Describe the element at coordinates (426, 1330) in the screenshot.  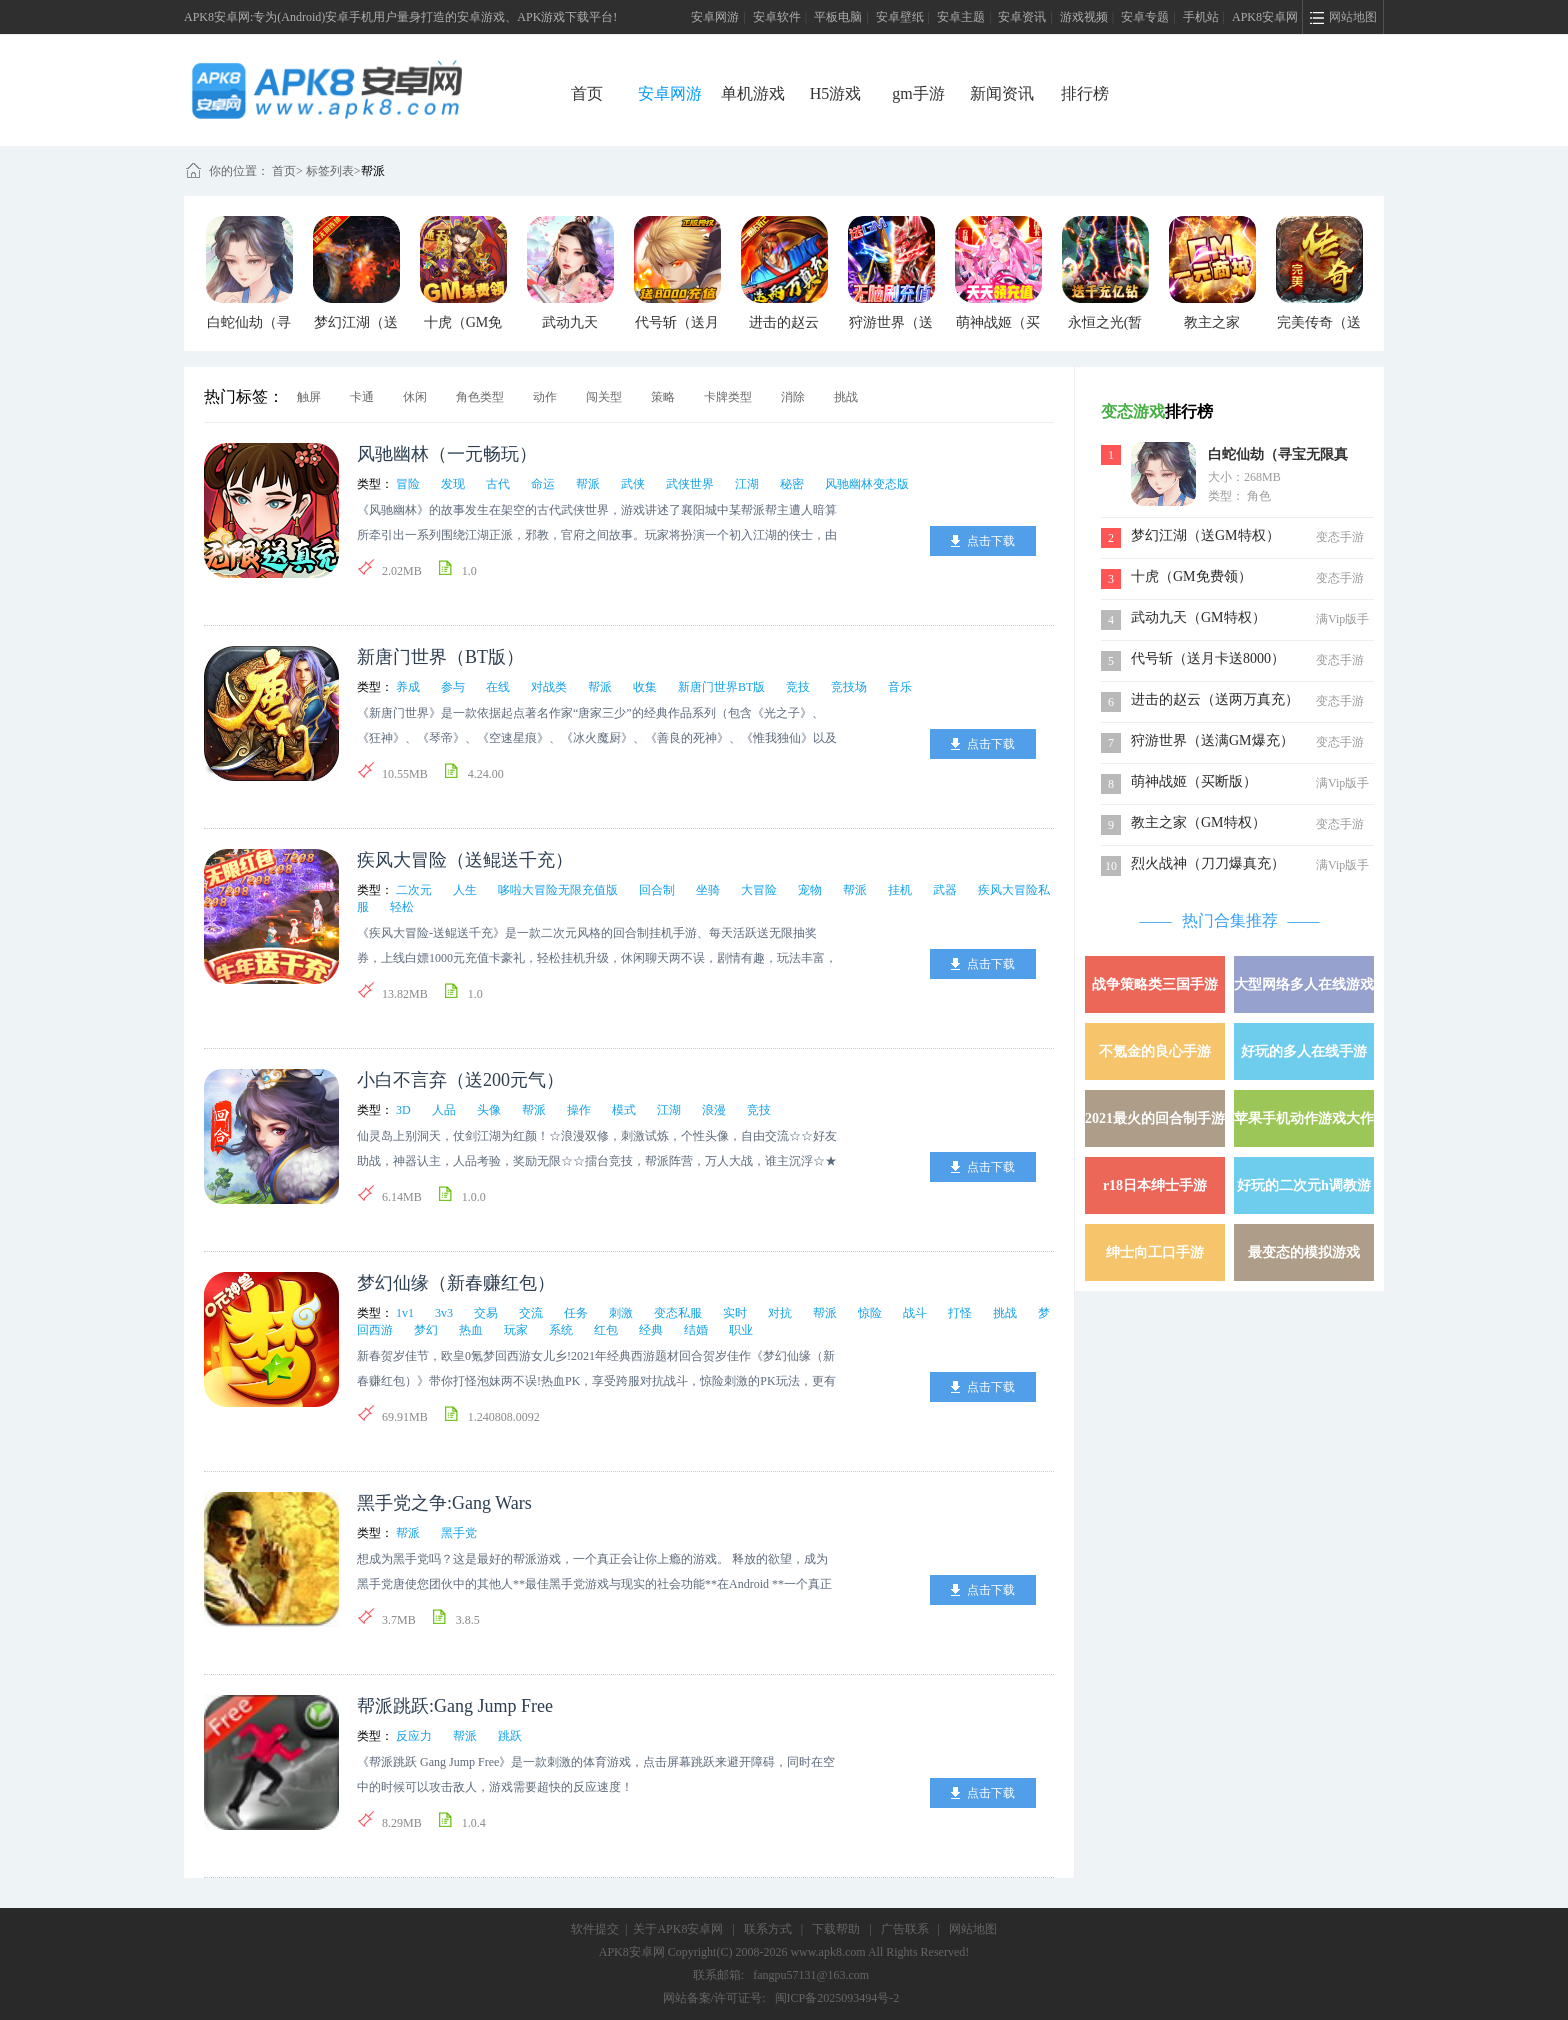
I see `梦幻` at that location.